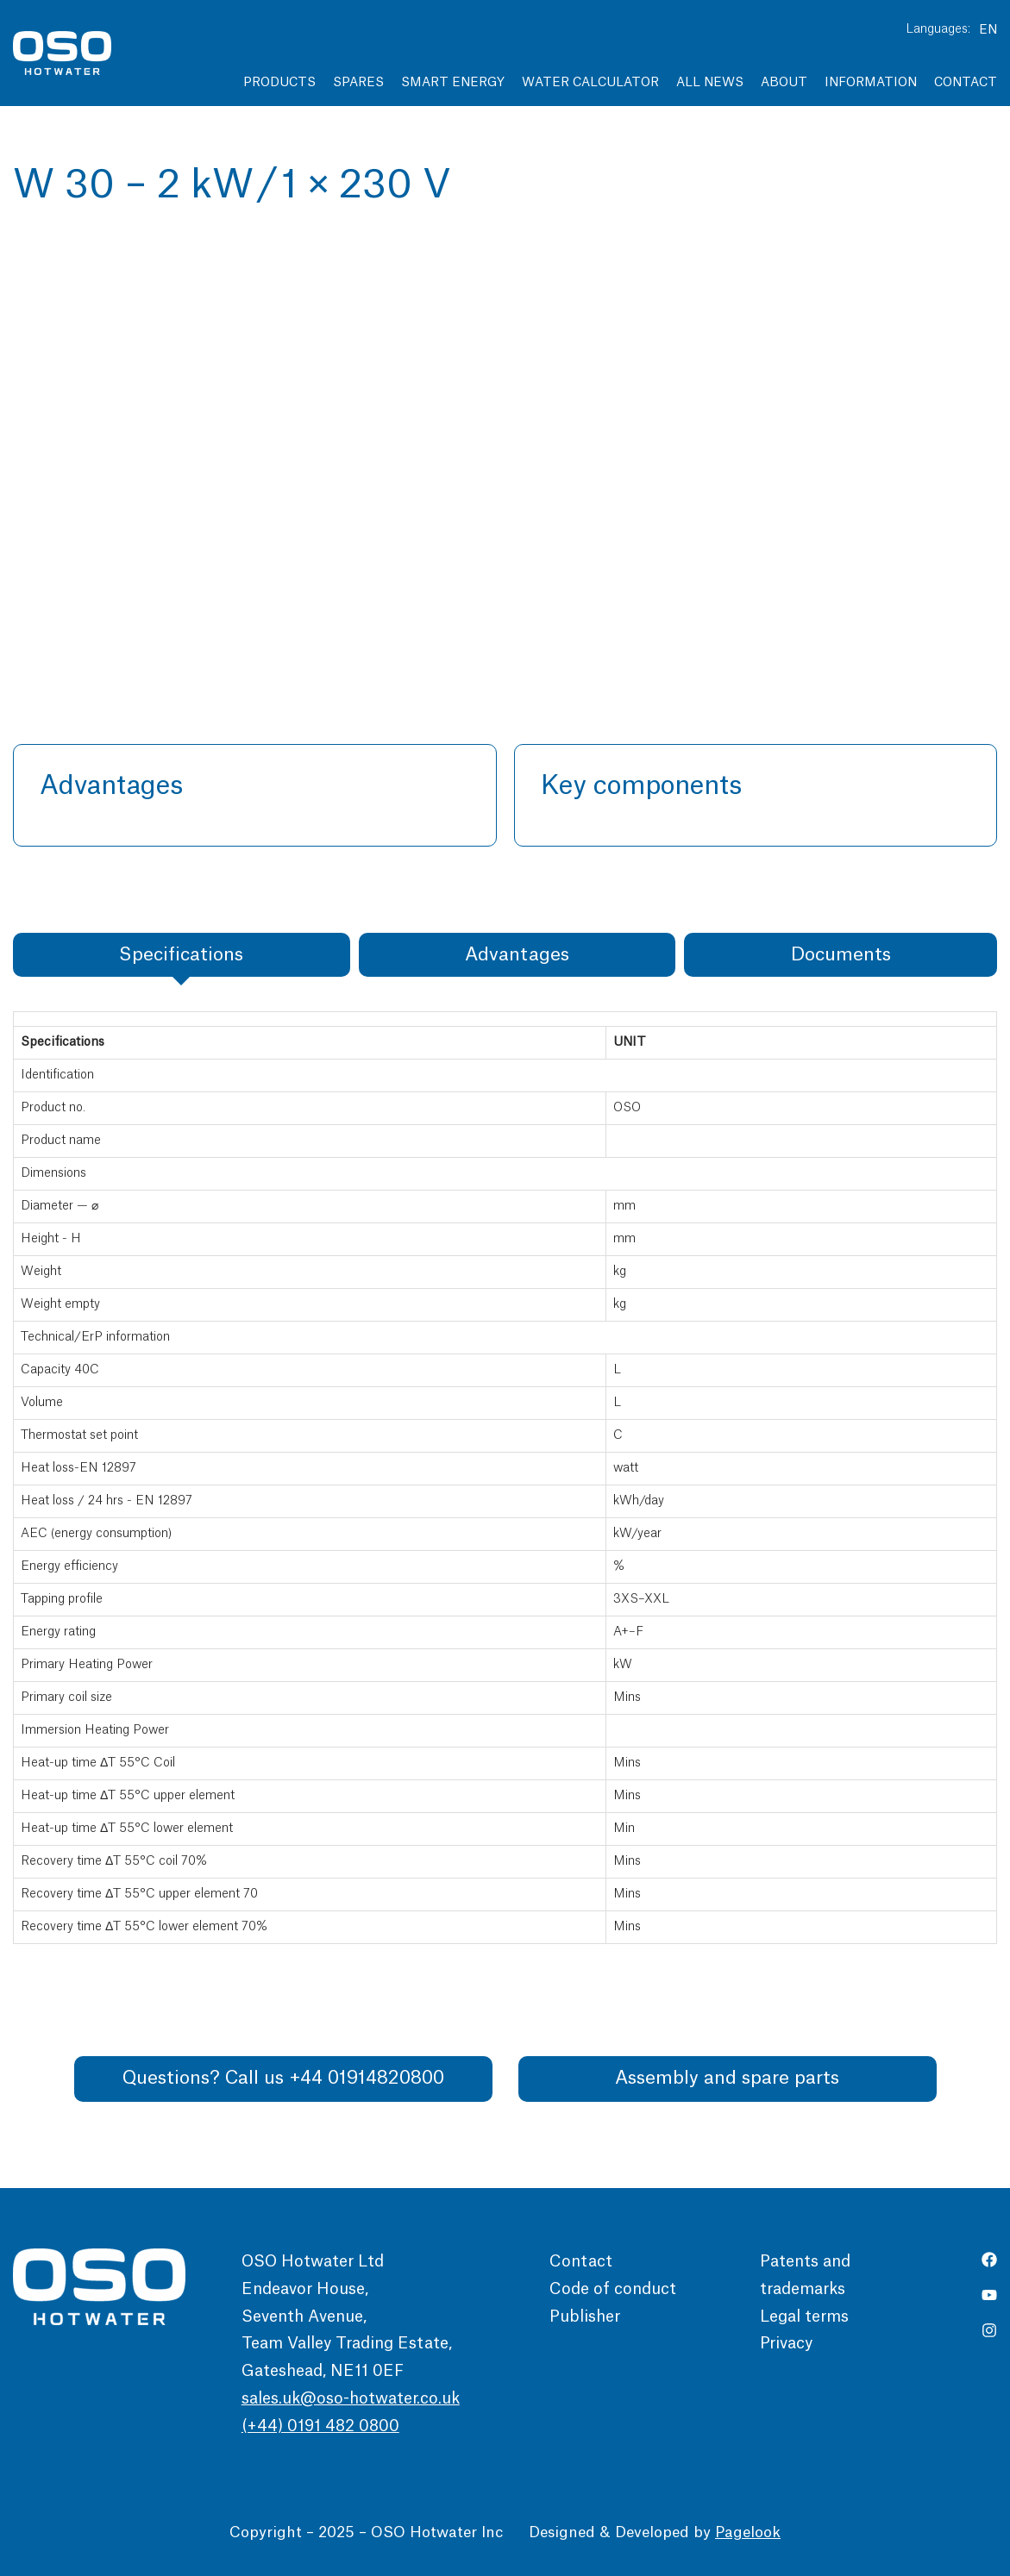  What do you see at coordinates (965, 83) in the screenshot?
I see `Contact` at bounding box center [965, 83].